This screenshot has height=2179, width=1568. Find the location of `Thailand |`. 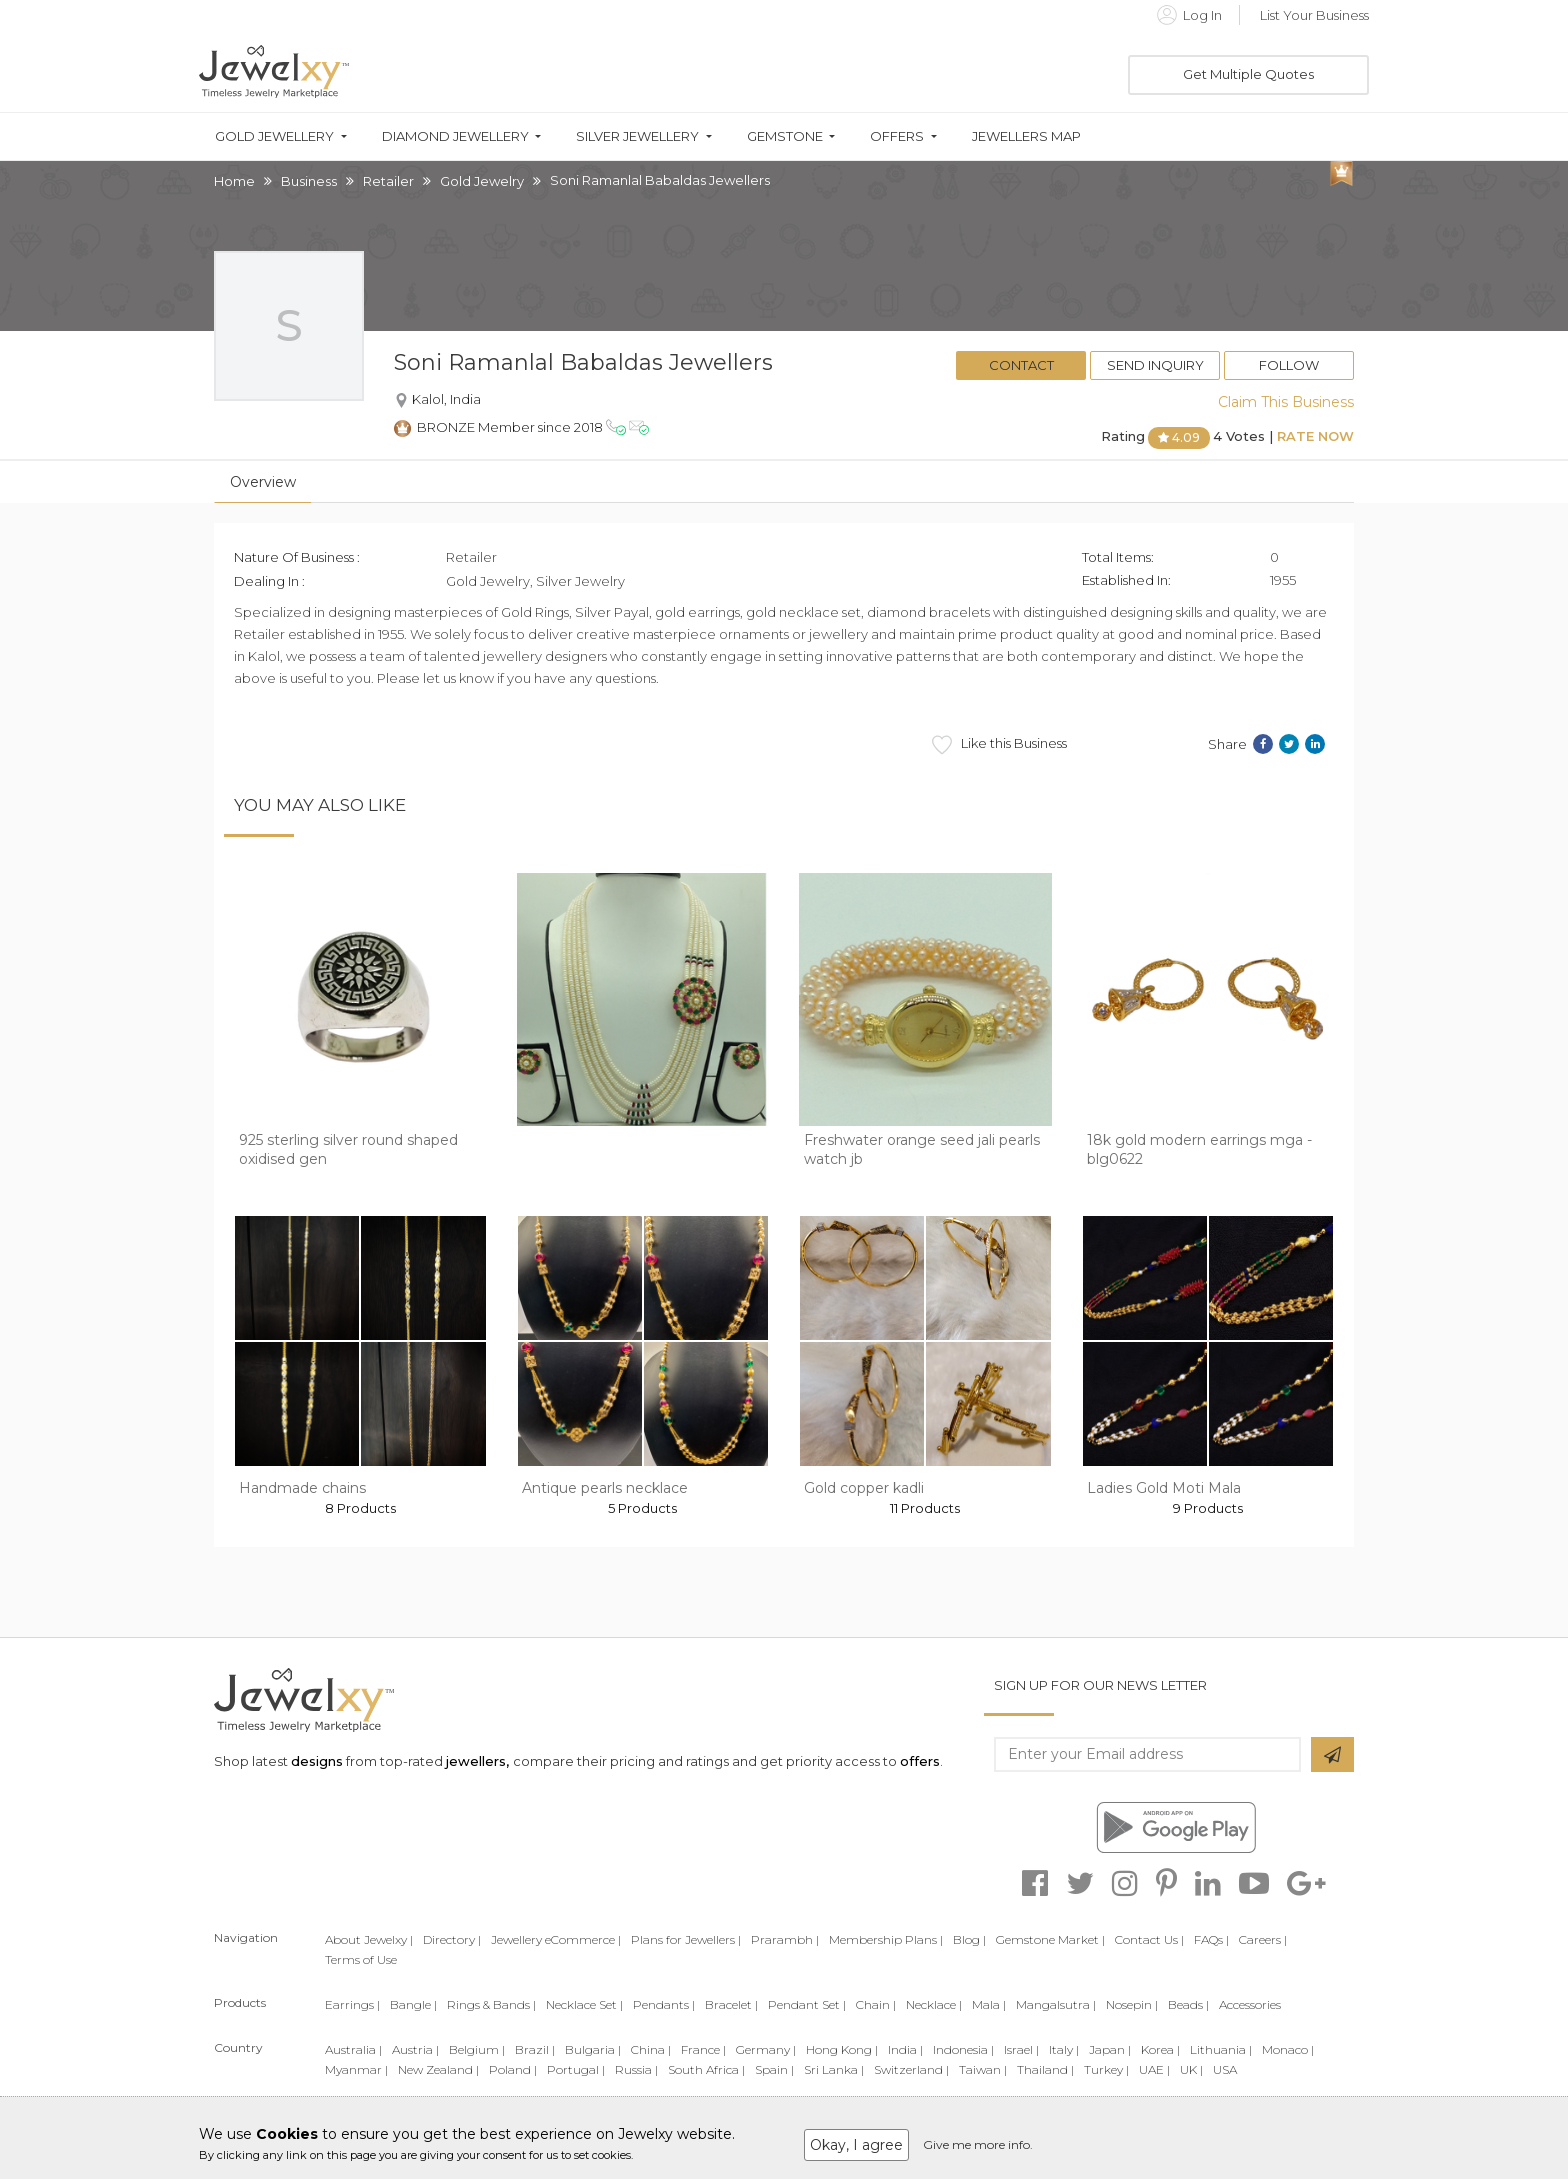

Thailand | is located at coordinates (1045, 2069).